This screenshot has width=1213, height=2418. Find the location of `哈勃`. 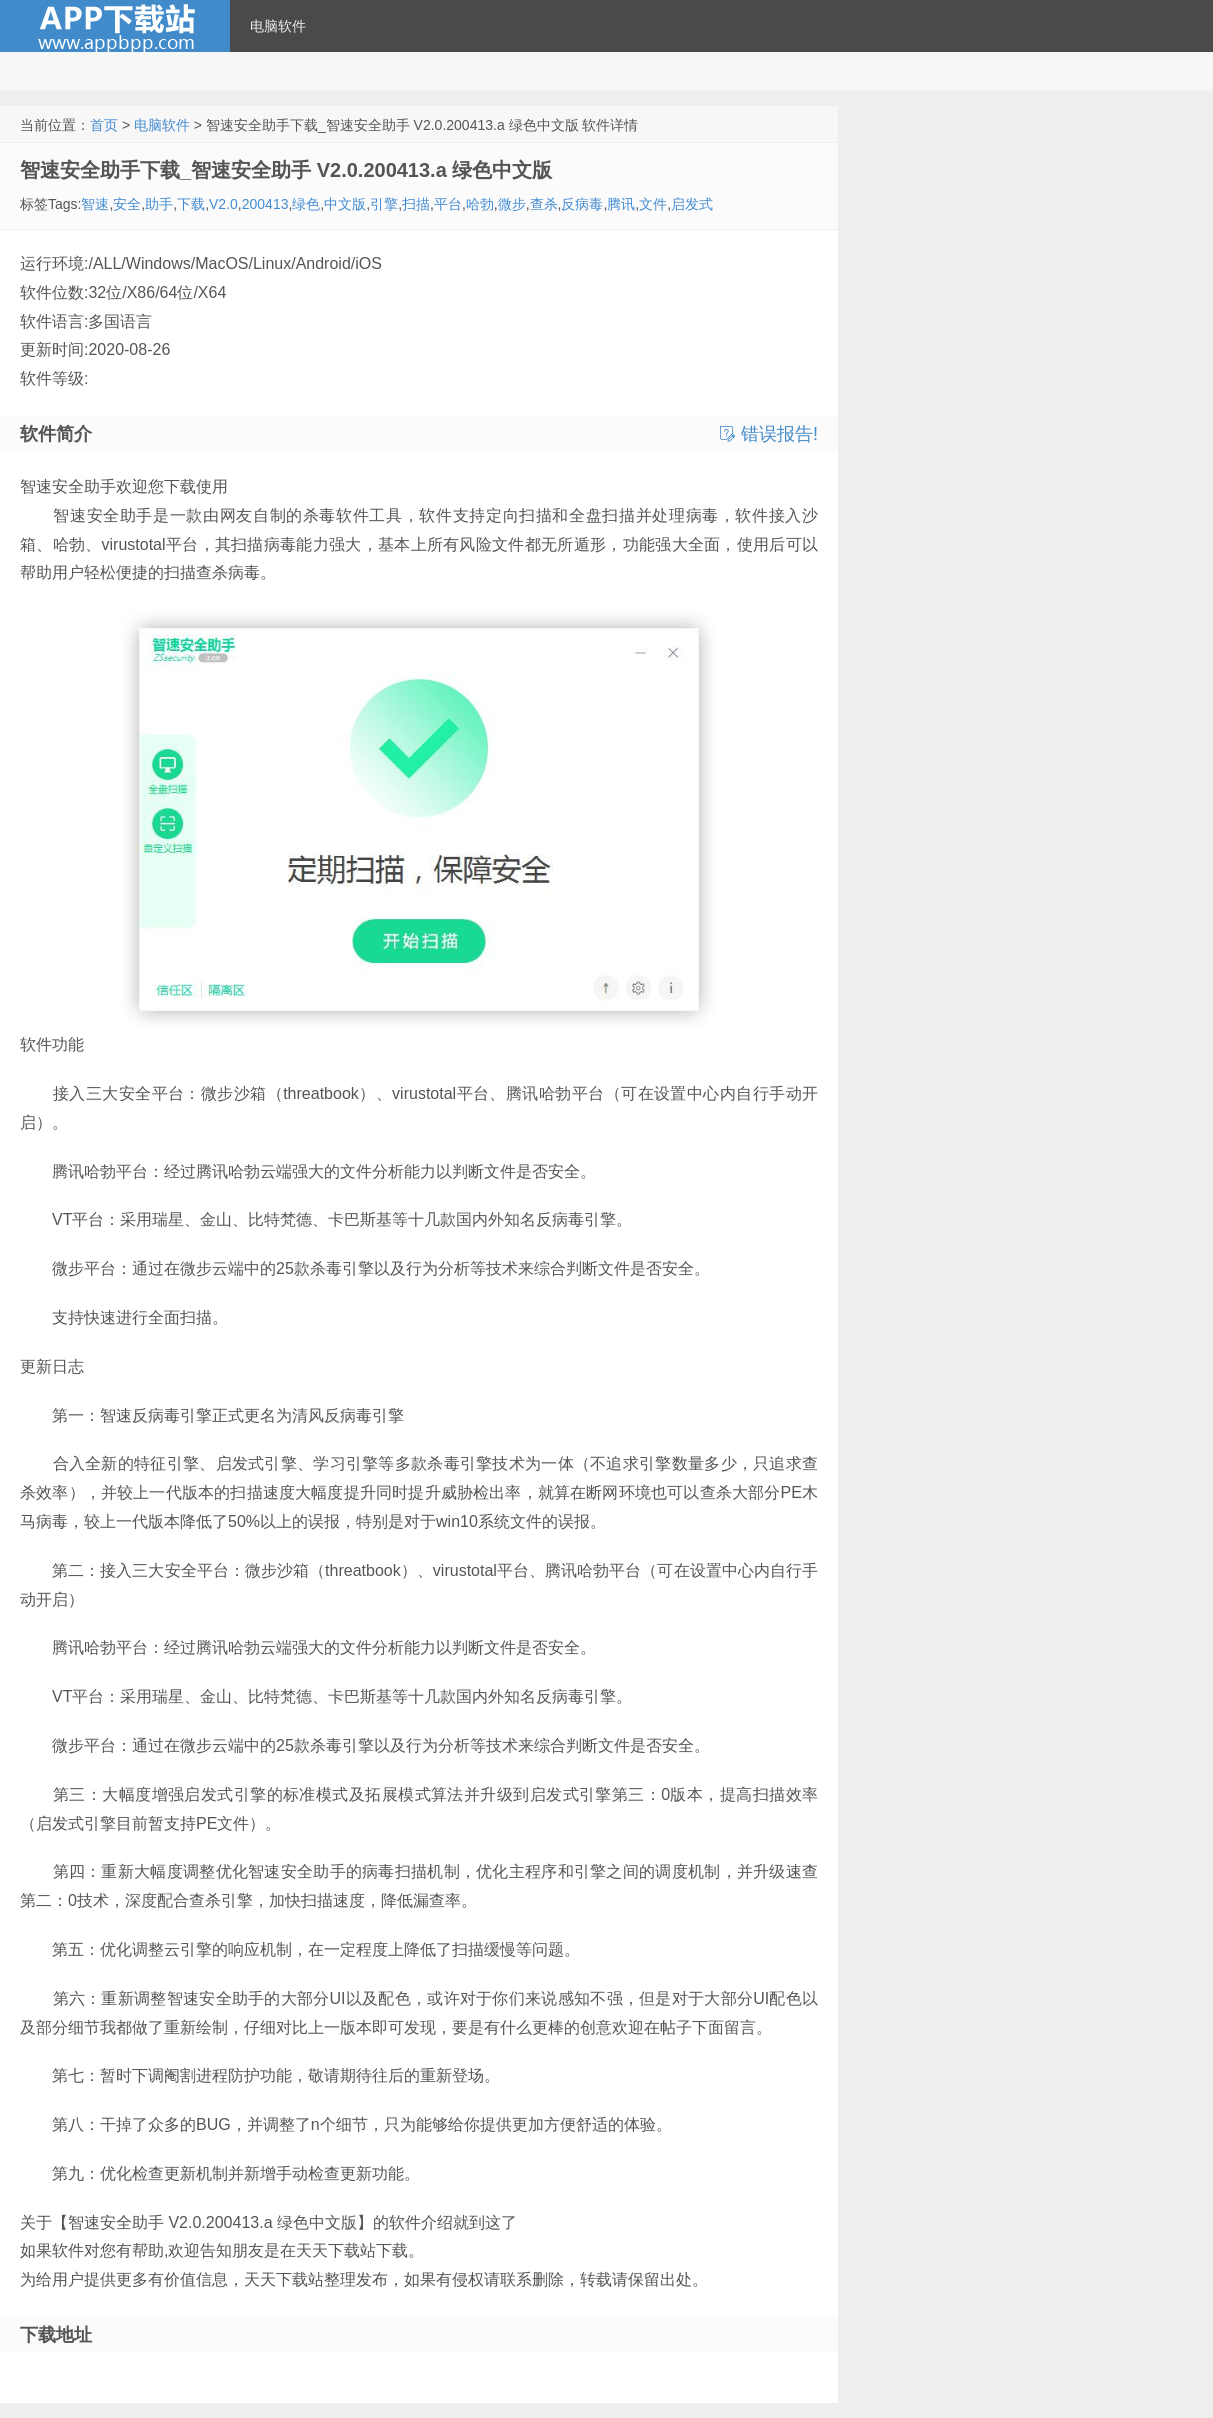

哈勃 is located at coordinates (480, 204).